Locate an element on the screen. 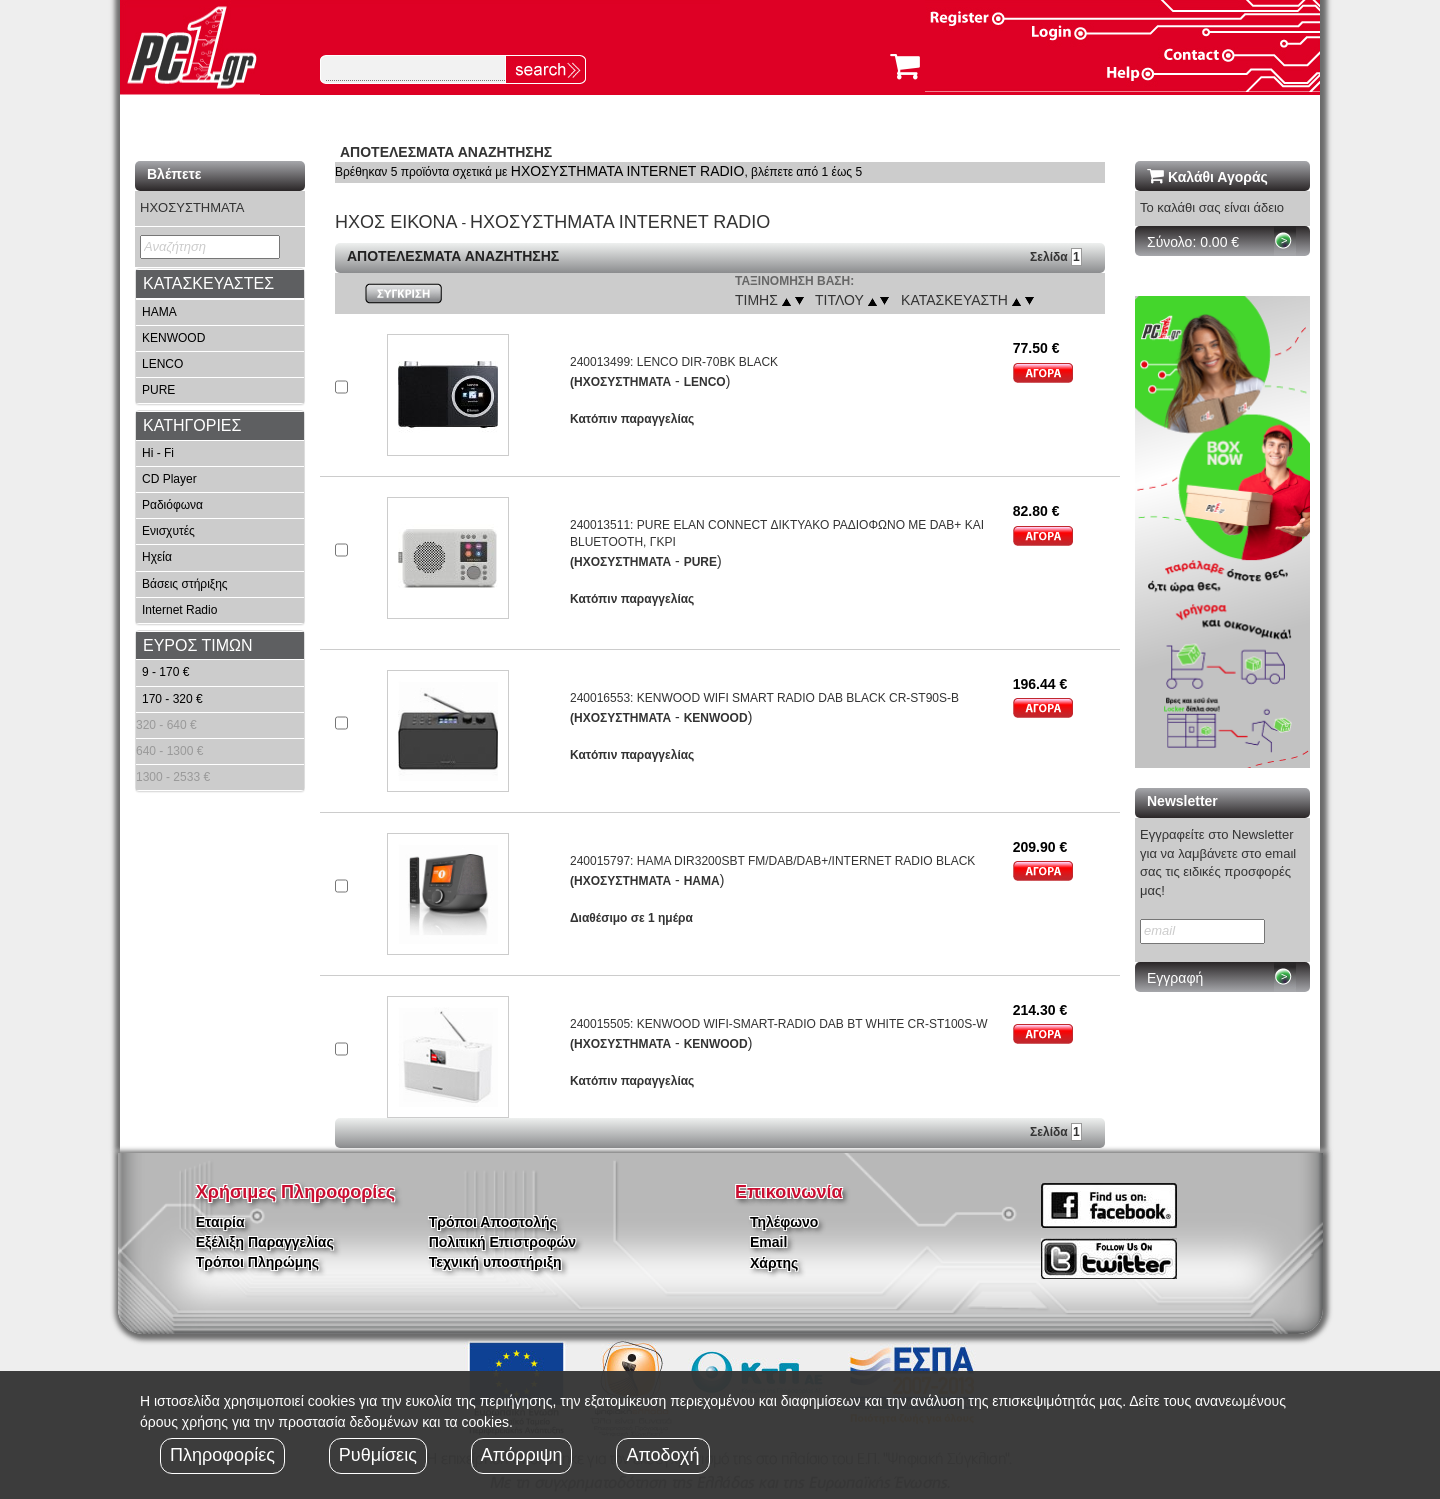  1300 - 2533 € is located at coordinates (173, 777).